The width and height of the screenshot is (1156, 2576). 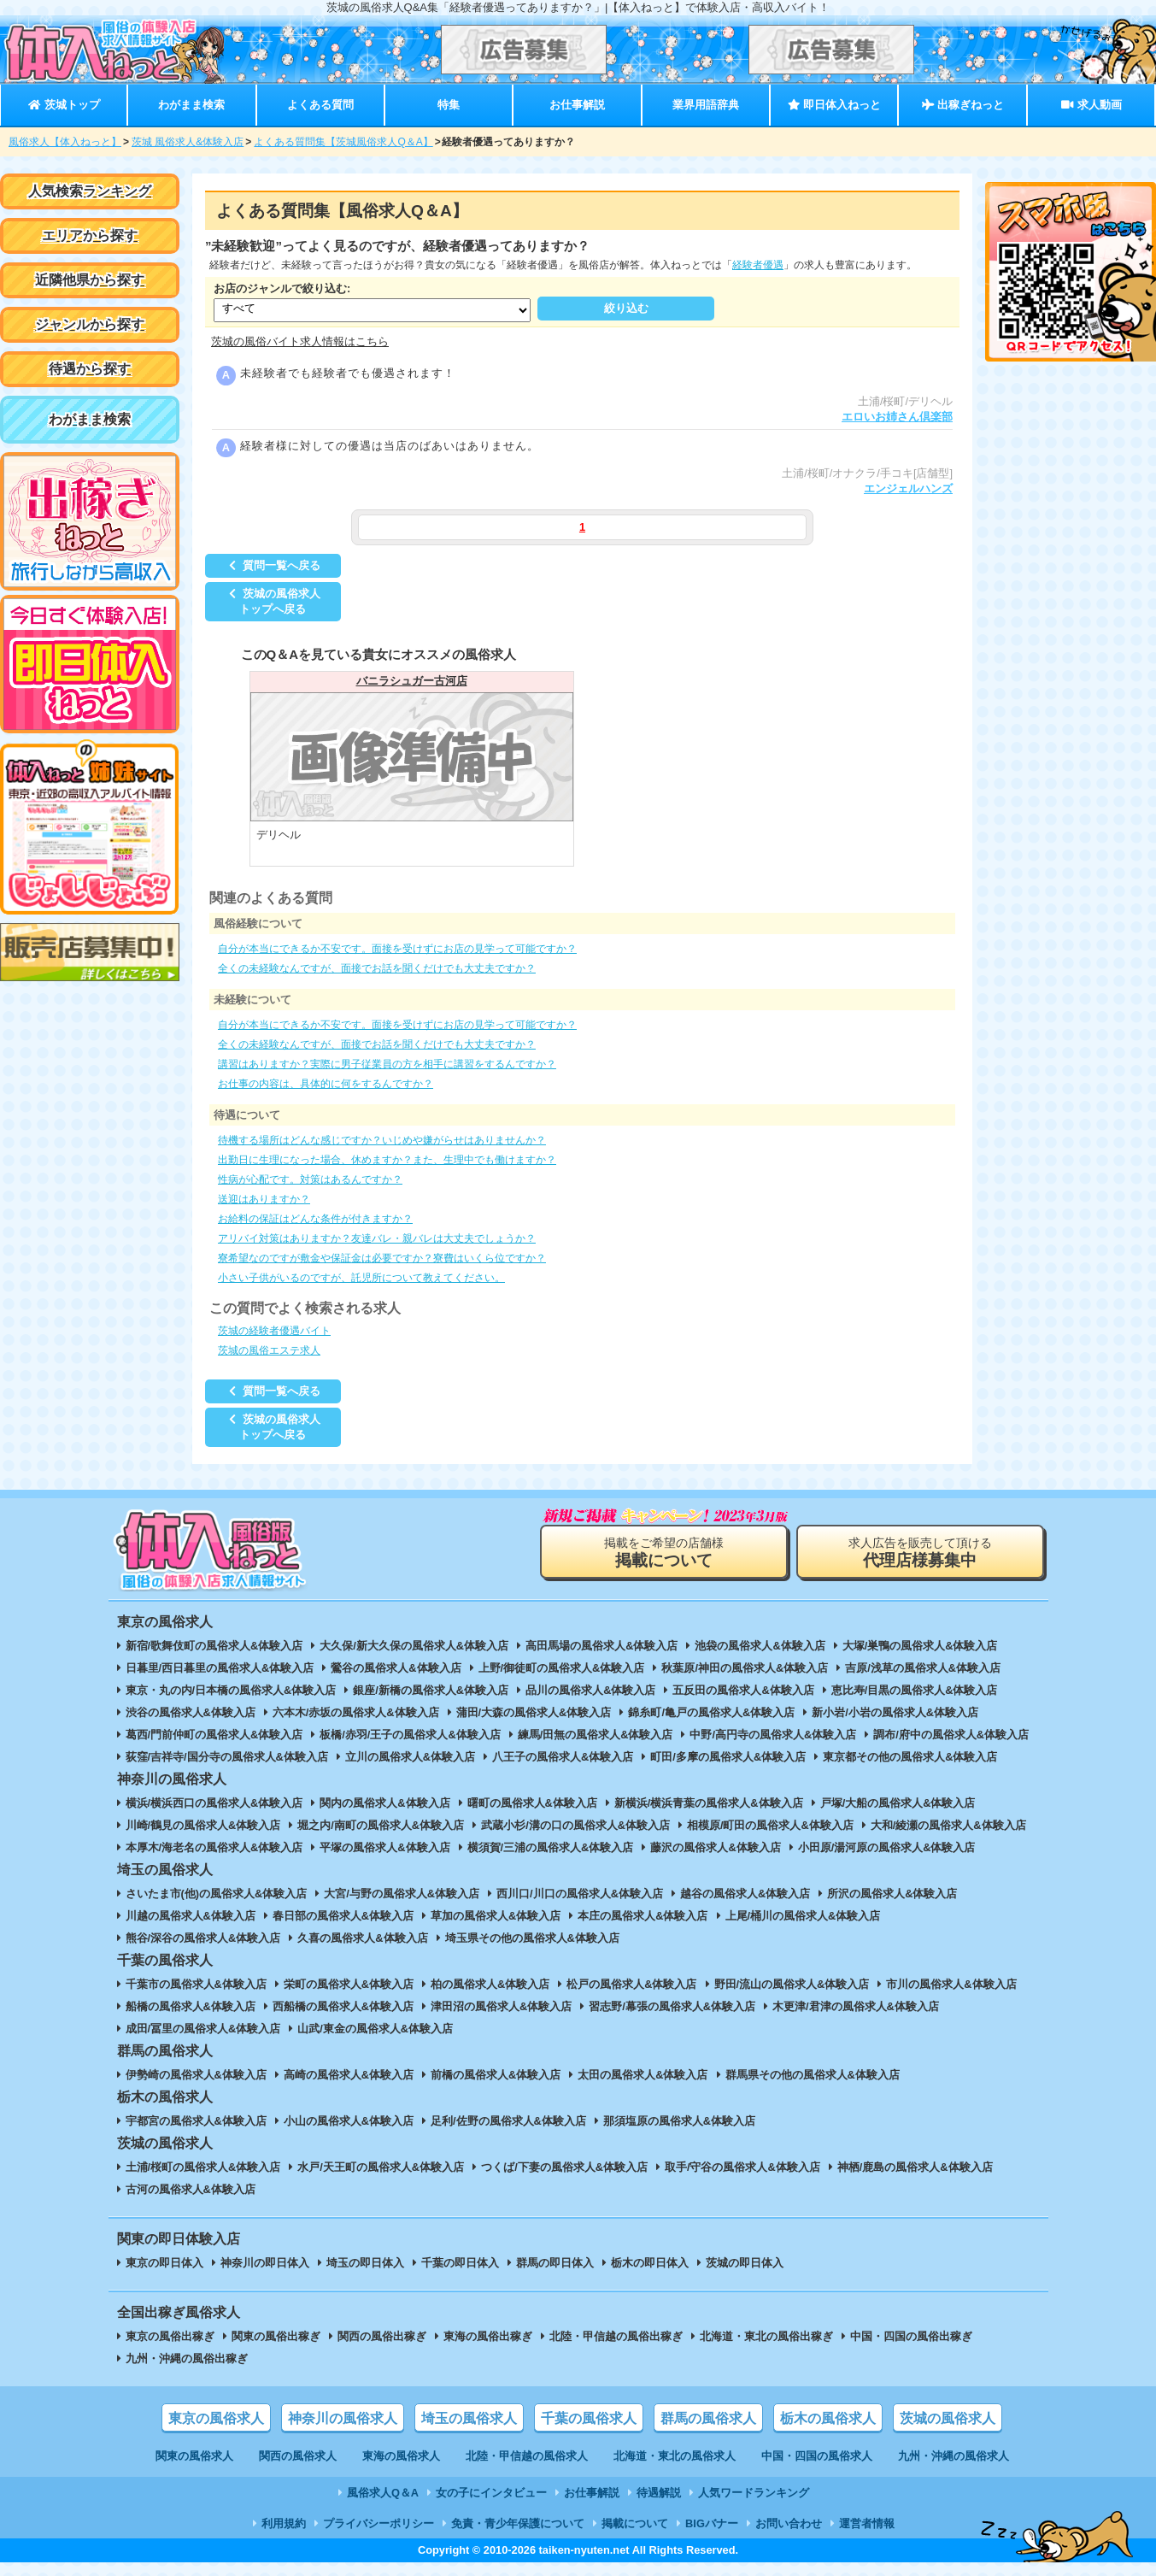 What do you see at coordinates (895, 1712) in the screenshot?
I see `新小岩/小岩の風俗求人&体験入店` at bounding box center [895, 1712].